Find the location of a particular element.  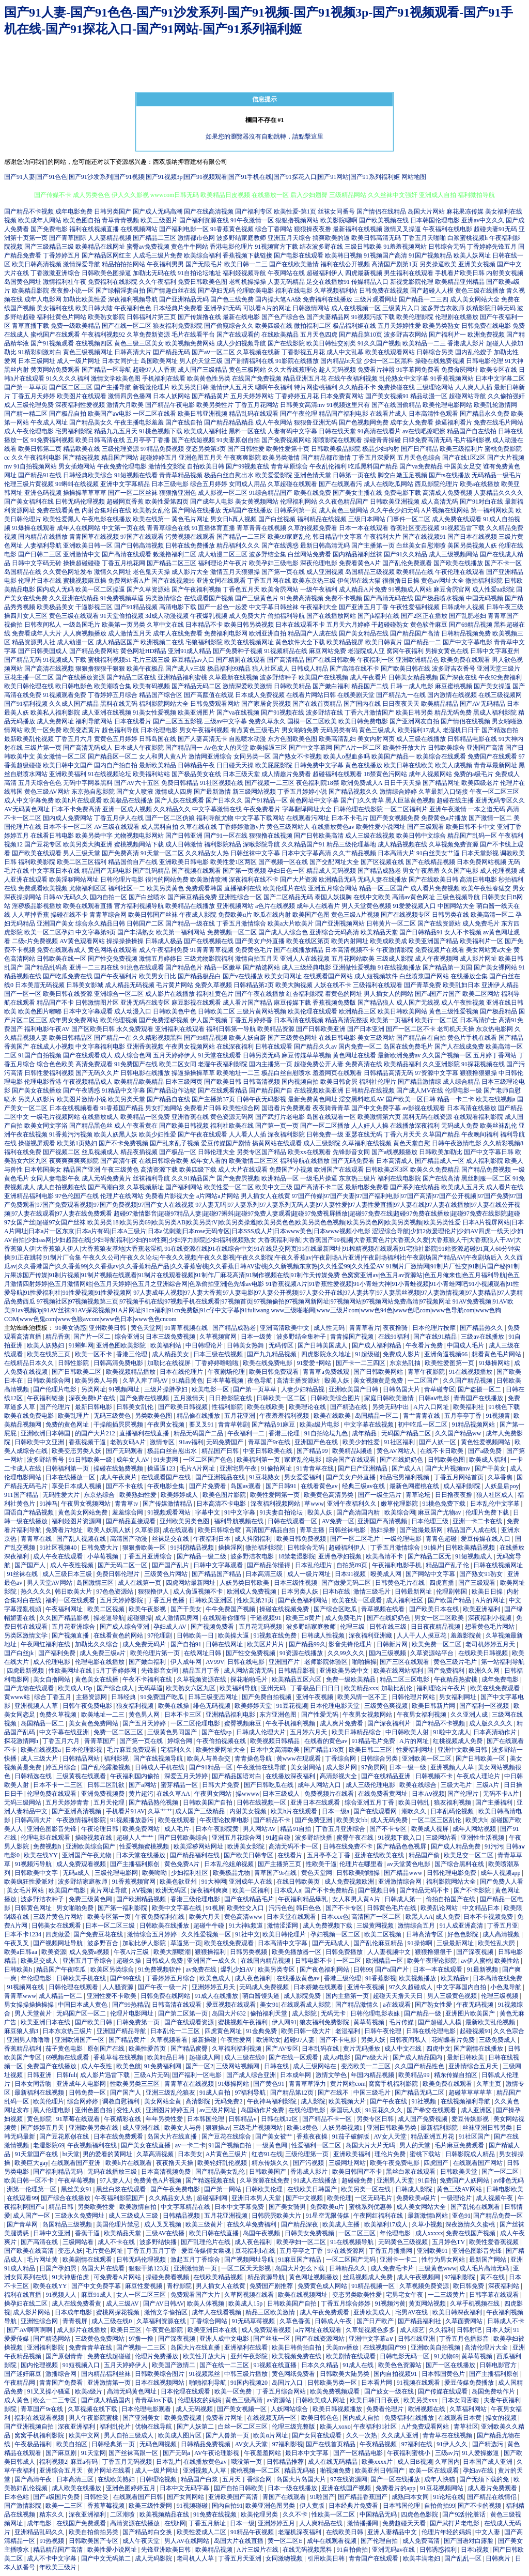

青青草综合在线 is located at coordinates (168, 528).